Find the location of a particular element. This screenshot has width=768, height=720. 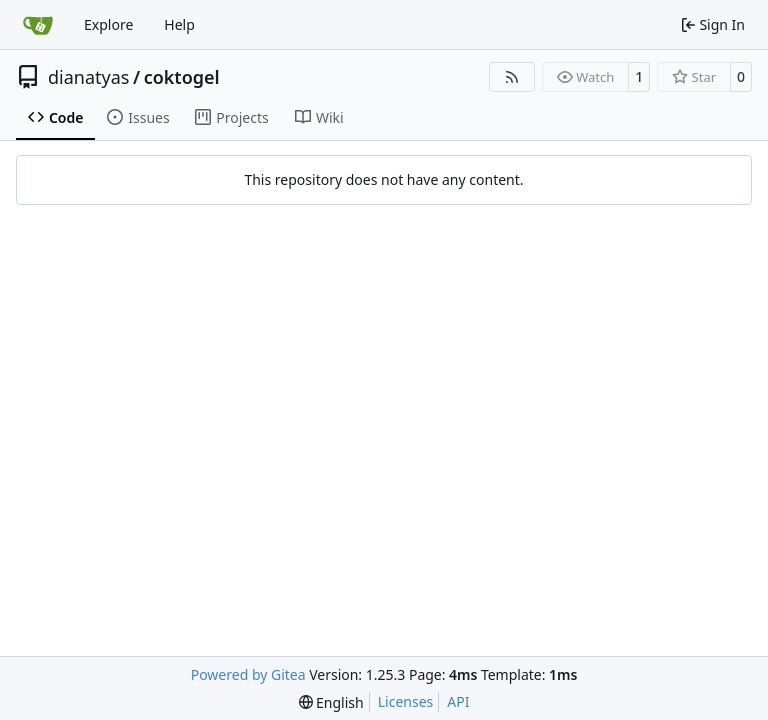

coktogel is located at coordinates (182, 77).